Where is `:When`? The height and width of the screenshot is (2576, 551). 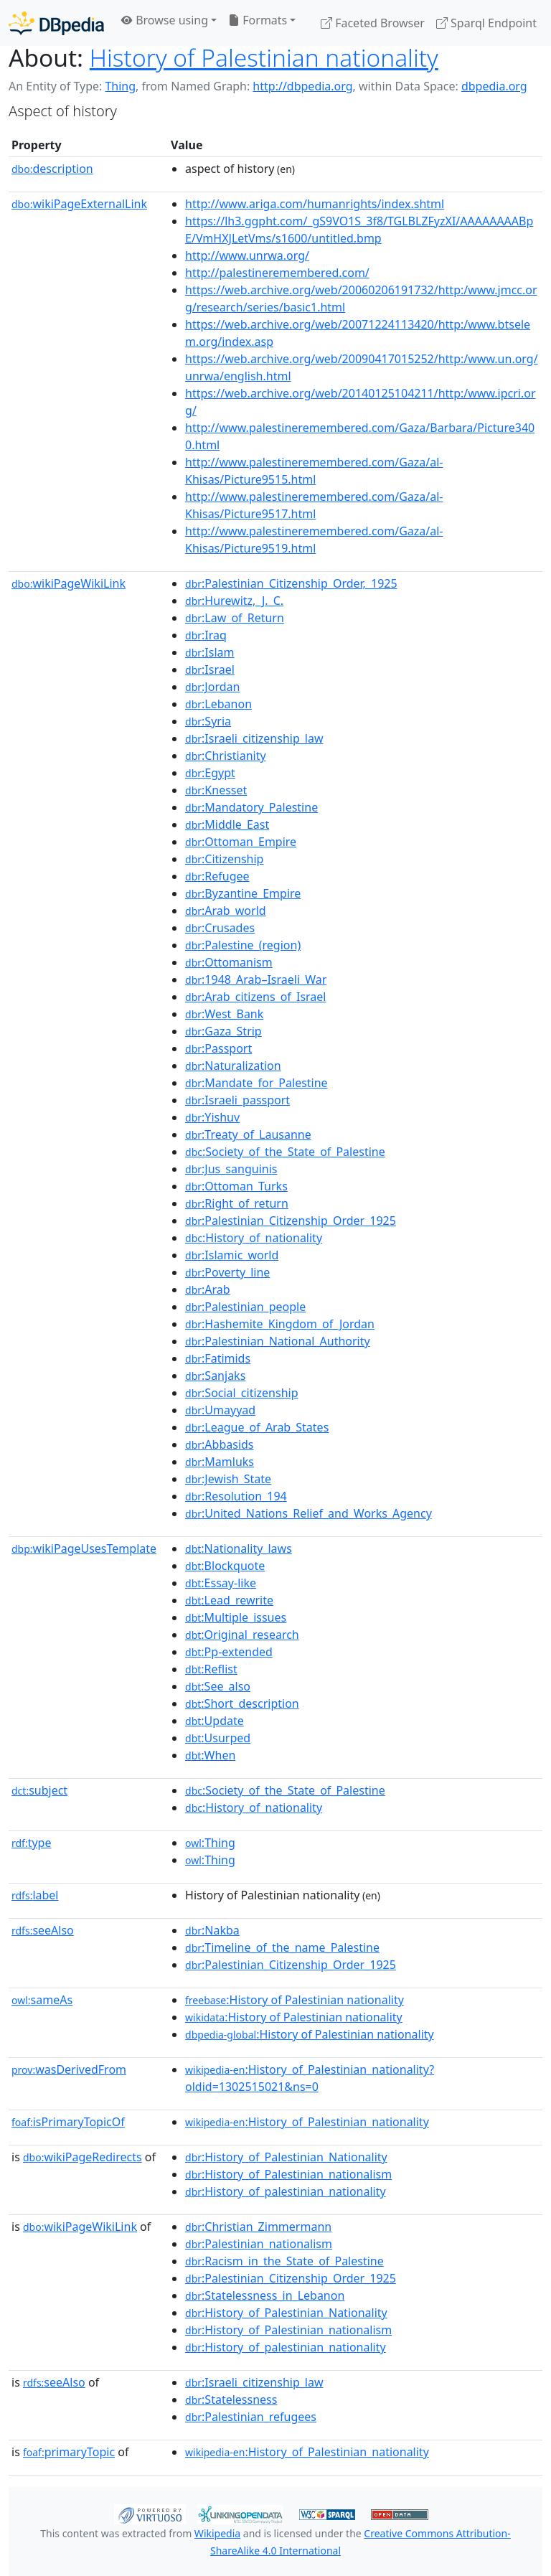
:When is located at coordinates (210, 1755).